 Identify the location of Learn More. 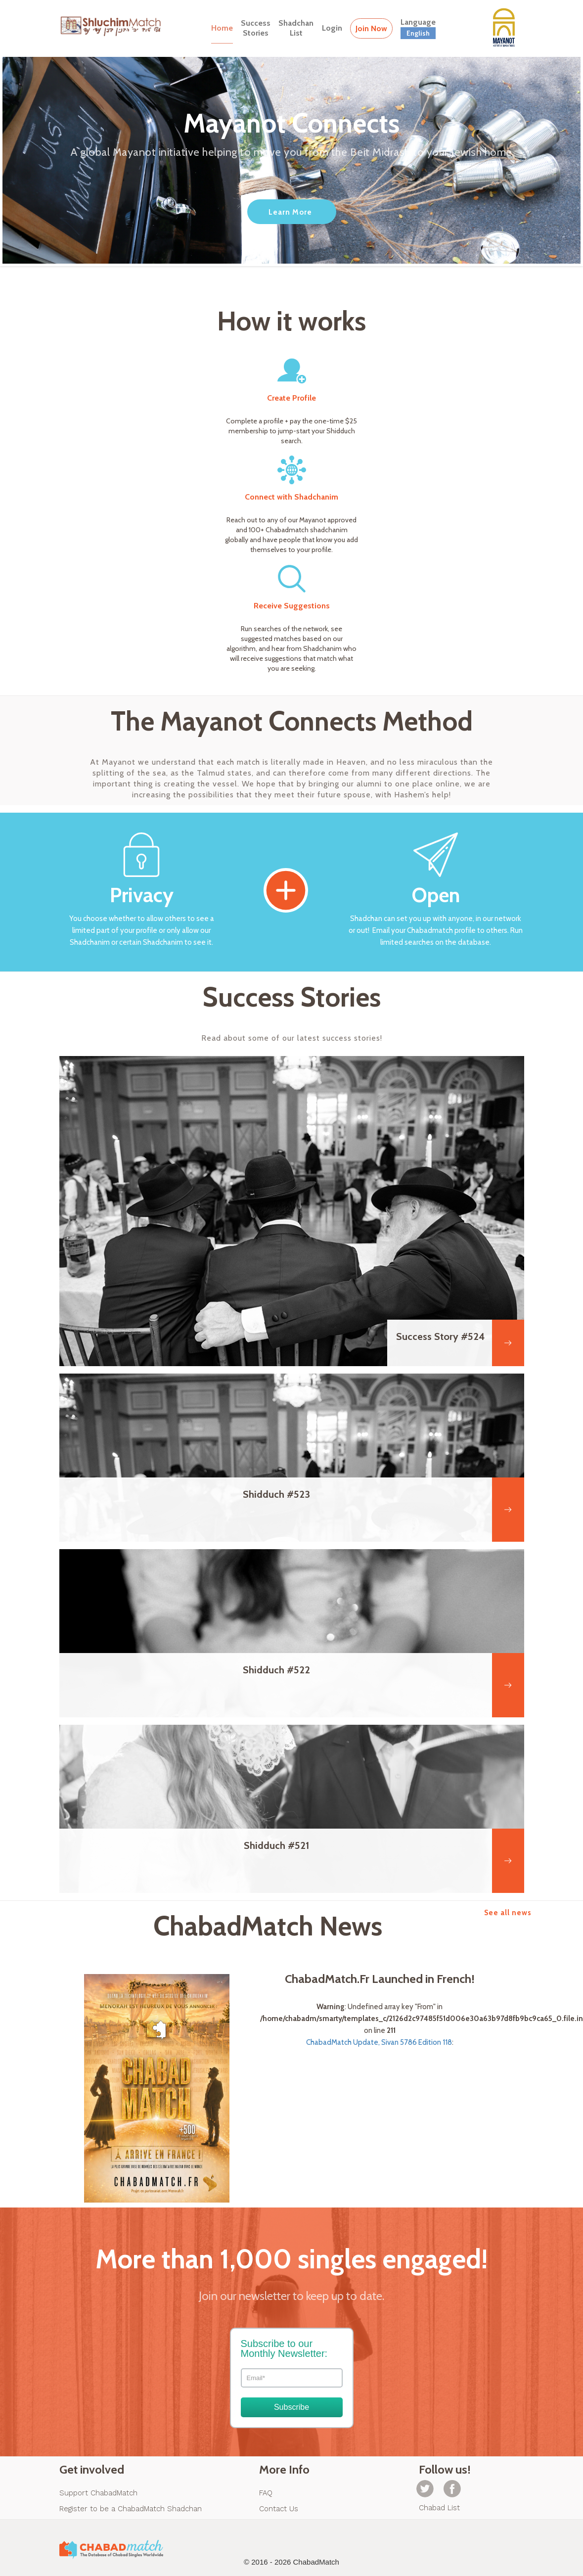
(290, 212).